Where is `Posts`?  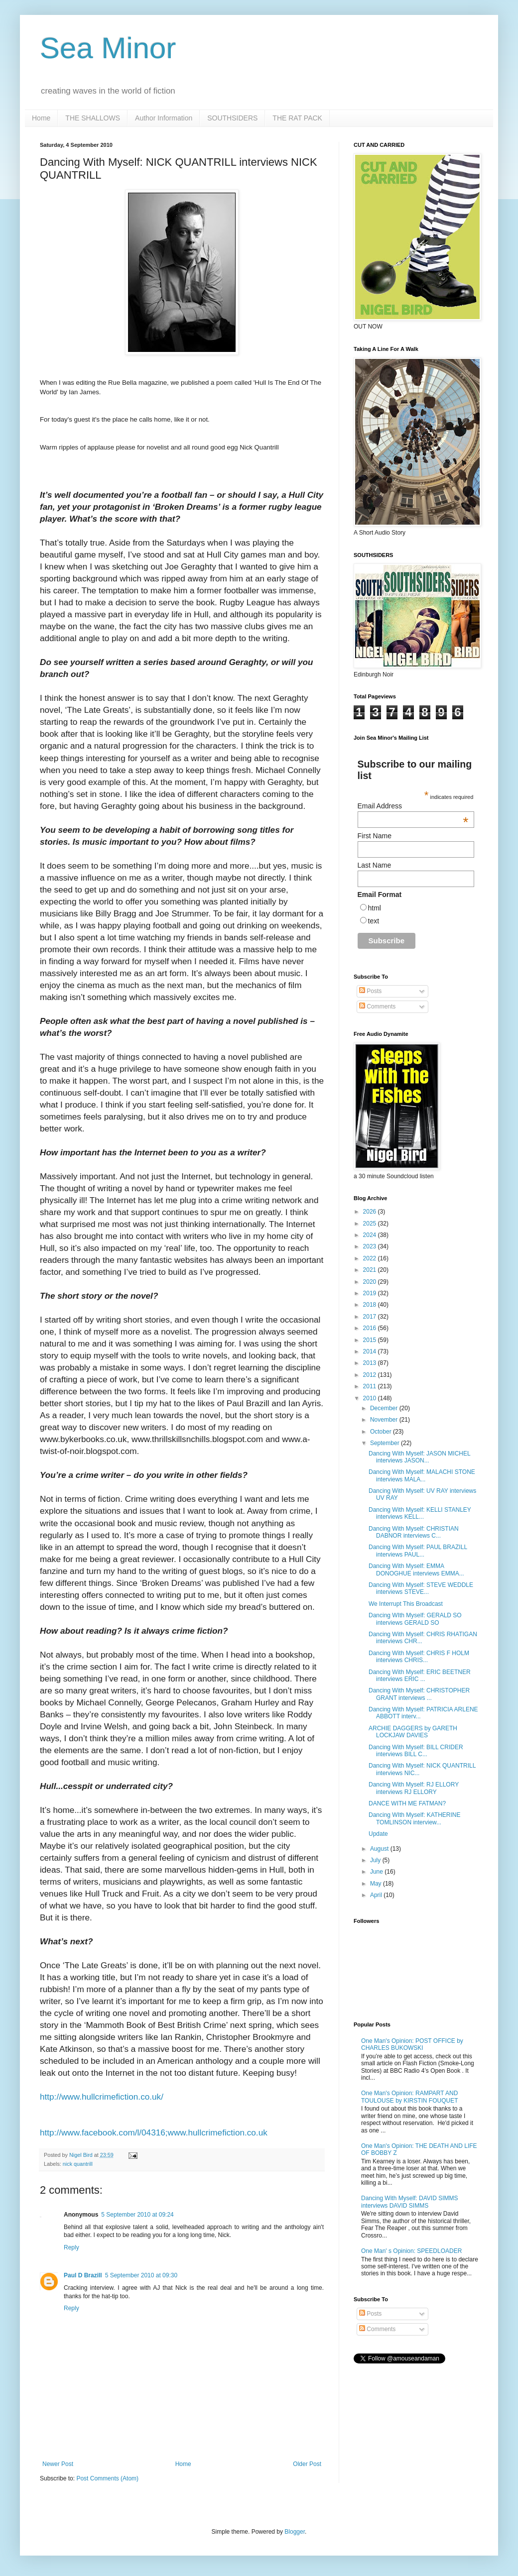
Posts is located at coordinates (370, 991).